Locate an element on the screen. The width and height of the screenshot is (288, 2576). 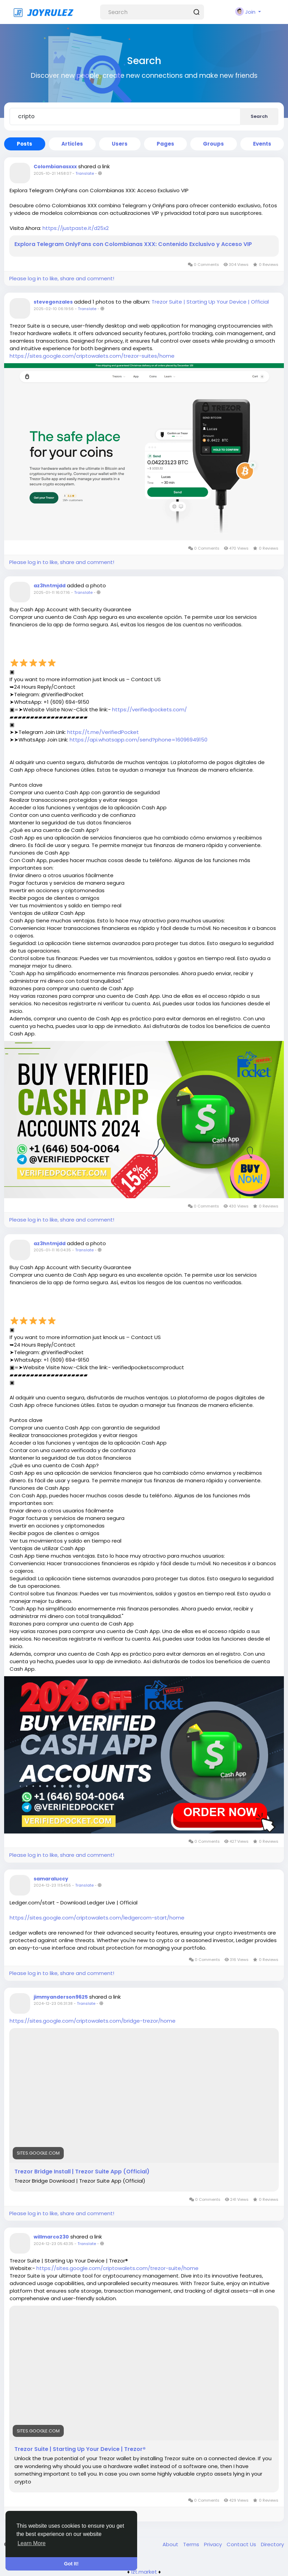
Trezor Suite | Starting Up Your Device | Official is located at coordinates (210, 301).